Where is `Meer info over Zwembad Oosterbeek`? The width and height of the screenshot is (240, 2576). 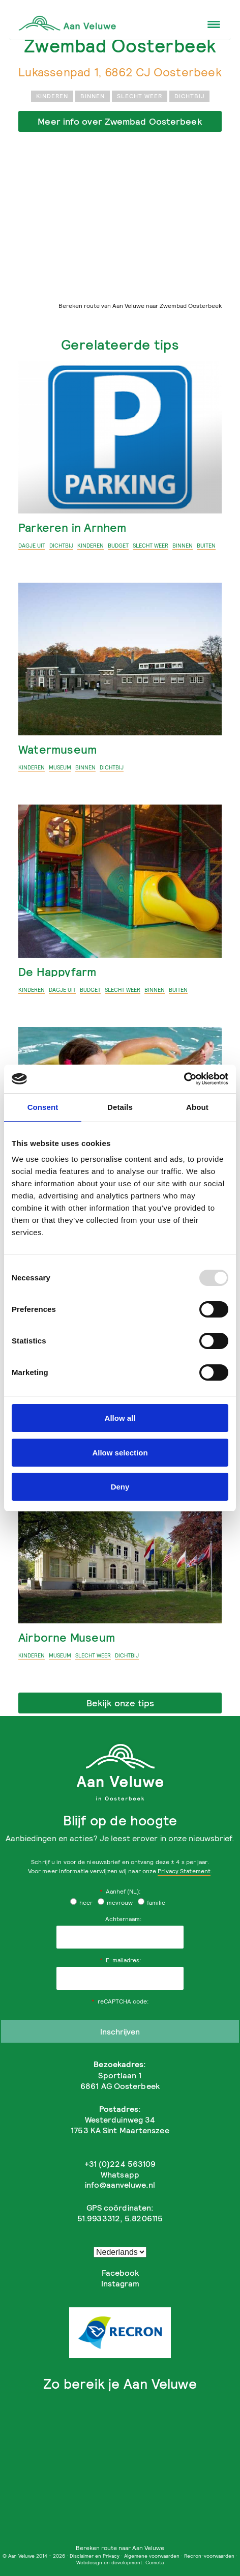
Meer info over Zwembad Oosterbeek is located at coordinates (120, 121).